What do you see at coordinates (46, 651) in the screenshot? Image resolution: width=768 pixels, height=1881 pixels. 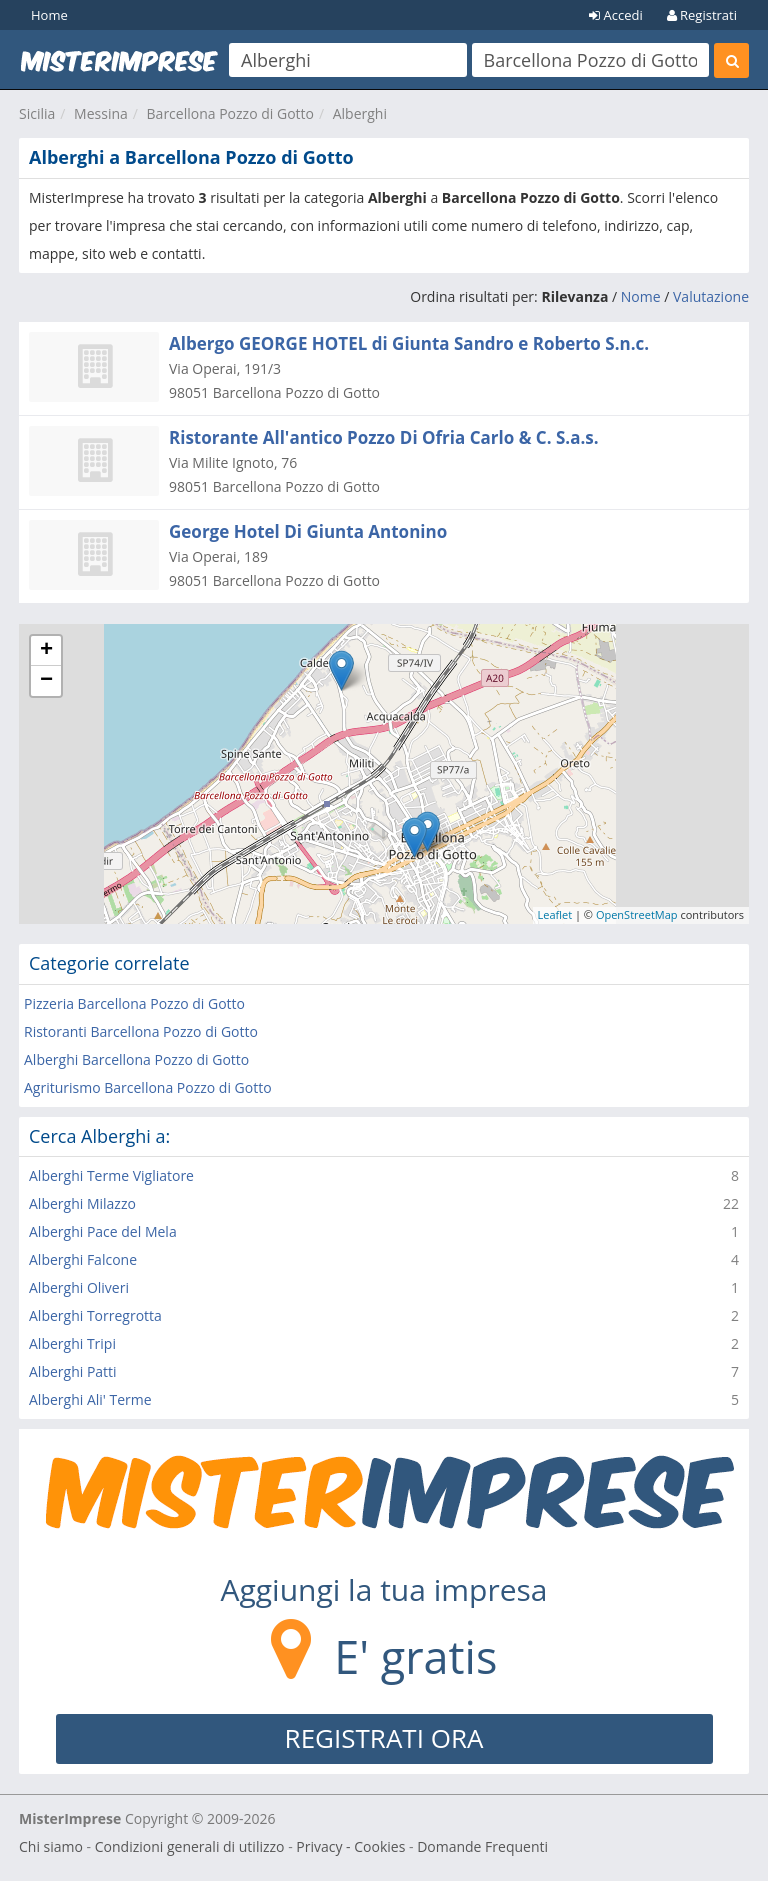 I see `+ [button]` at bounding box center [46, 651].